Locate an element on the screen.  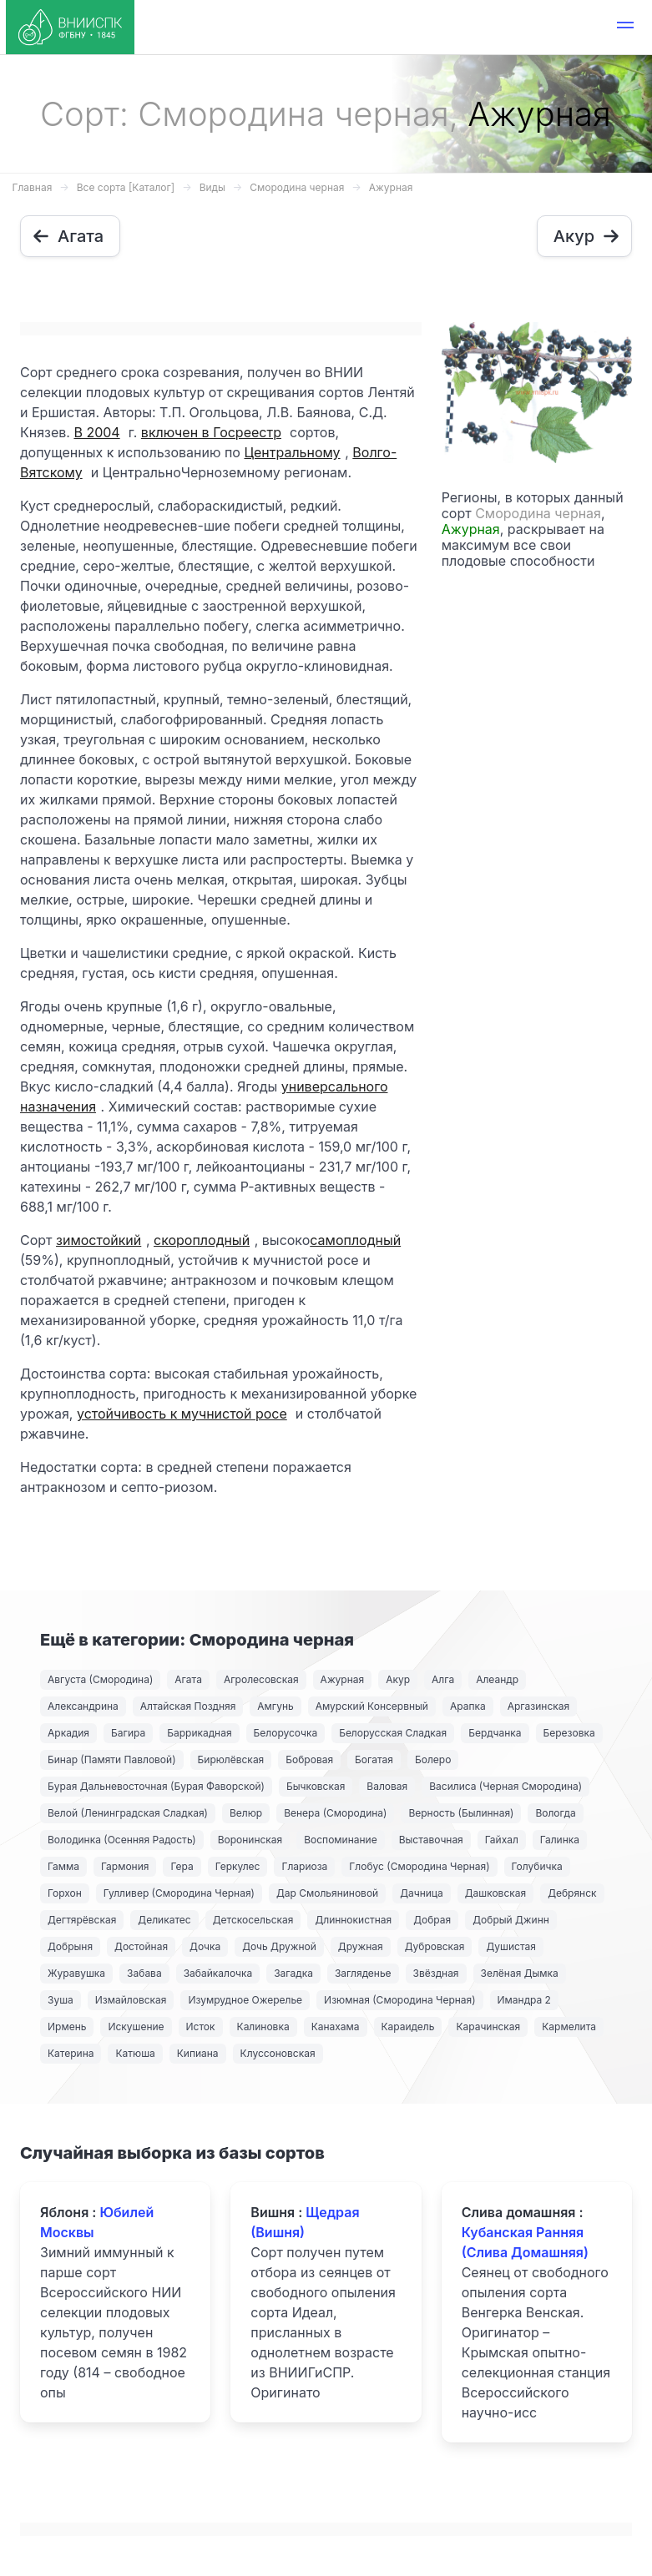
скороплодный is located at coordinates (202, 1240).